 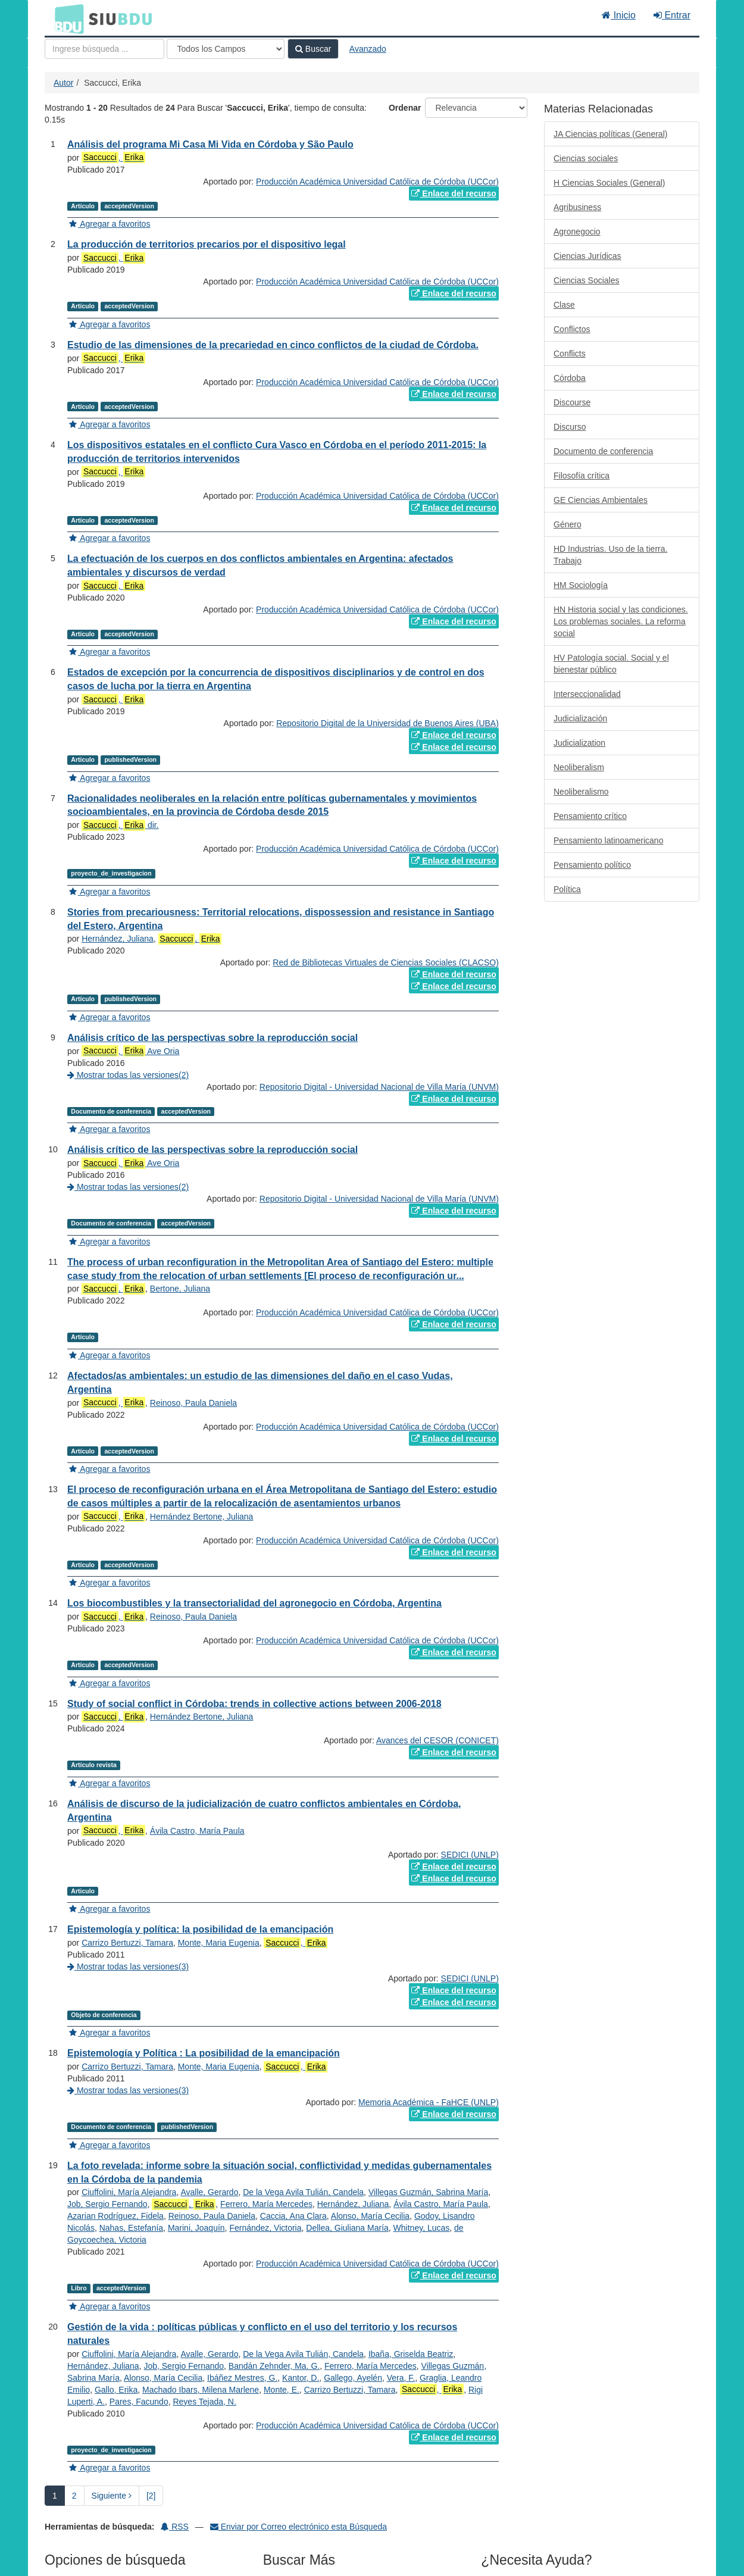 What do you see at coordinates (203, 2053) in the screenshot?
I see `Epistemología y Política : La posibilidad de la emancipación` at bounding box center [203, 2053].